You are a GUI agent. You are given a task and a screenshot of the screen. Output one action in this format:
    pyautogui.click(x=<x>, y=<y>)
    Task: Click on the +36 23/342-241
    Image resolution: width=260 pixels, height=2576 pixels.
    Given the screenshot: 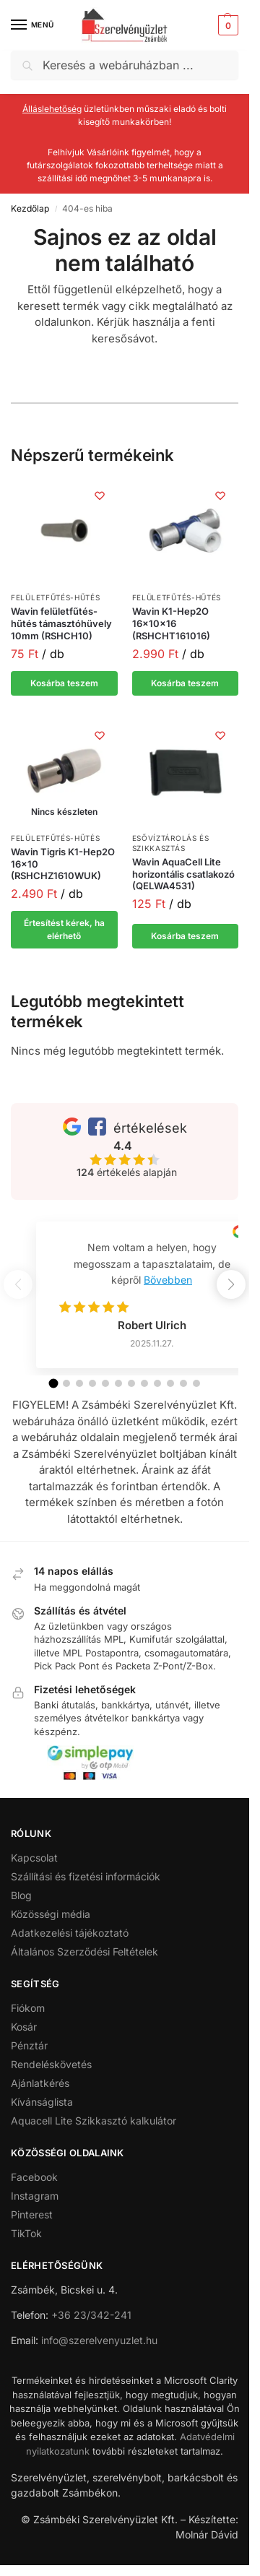 What is the action you would take?
    pyautogui.click(x=91, y=2315)
    